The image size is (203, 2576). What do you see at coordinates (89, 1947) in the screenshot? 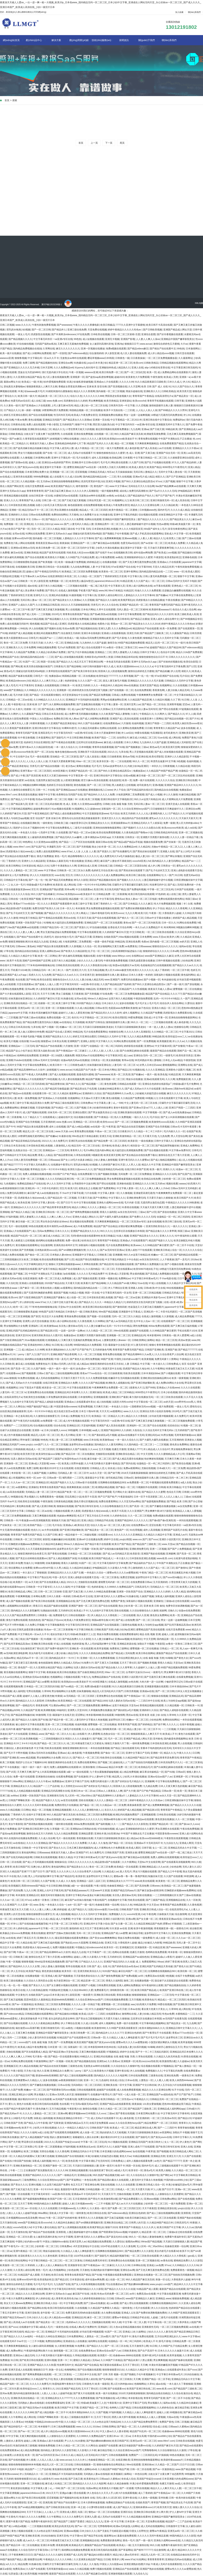
I see `中国极品少妇videossexhd` at bounding box center [89, 1947].